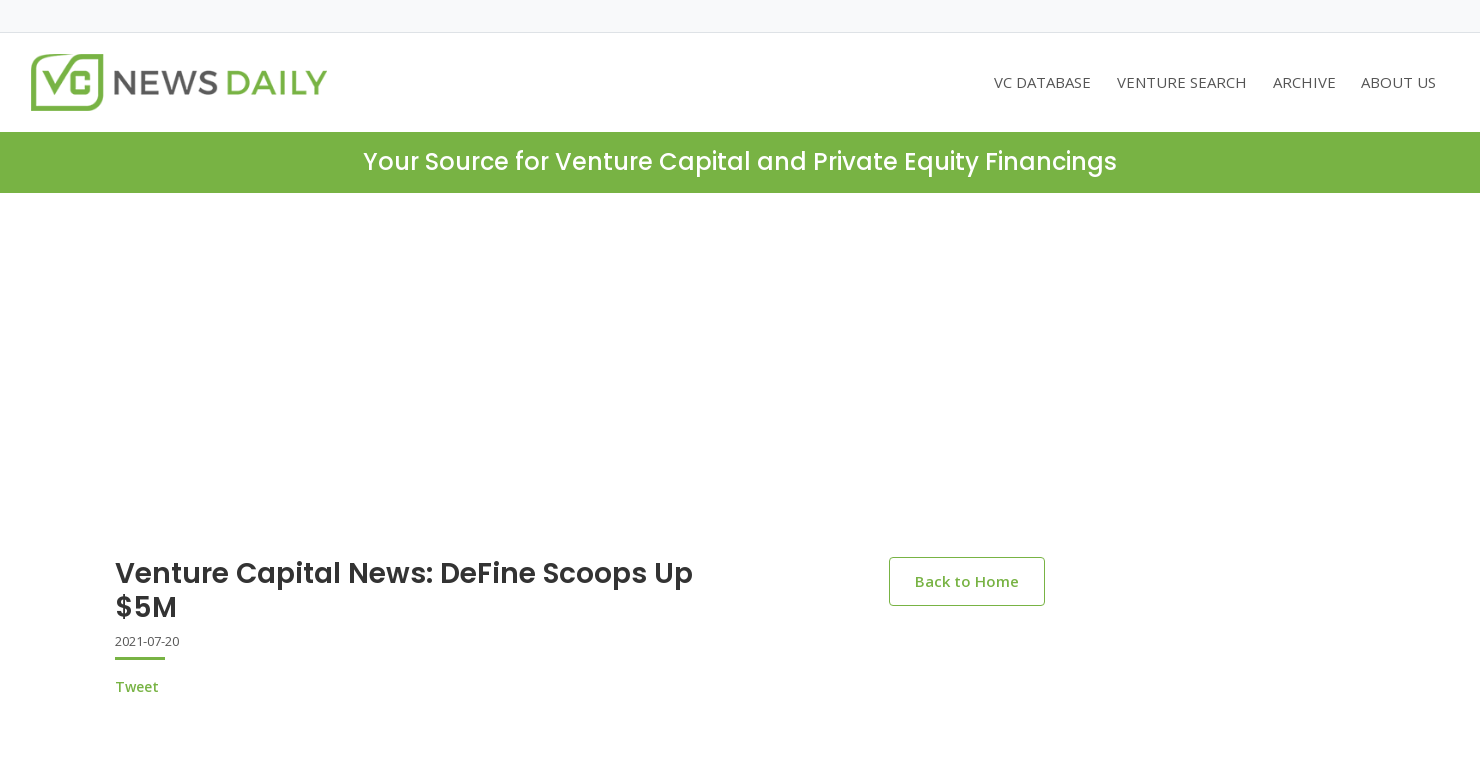 The image size is (1480, 761). I want to click on VENTURE SEARCH, so click(1182, 82).